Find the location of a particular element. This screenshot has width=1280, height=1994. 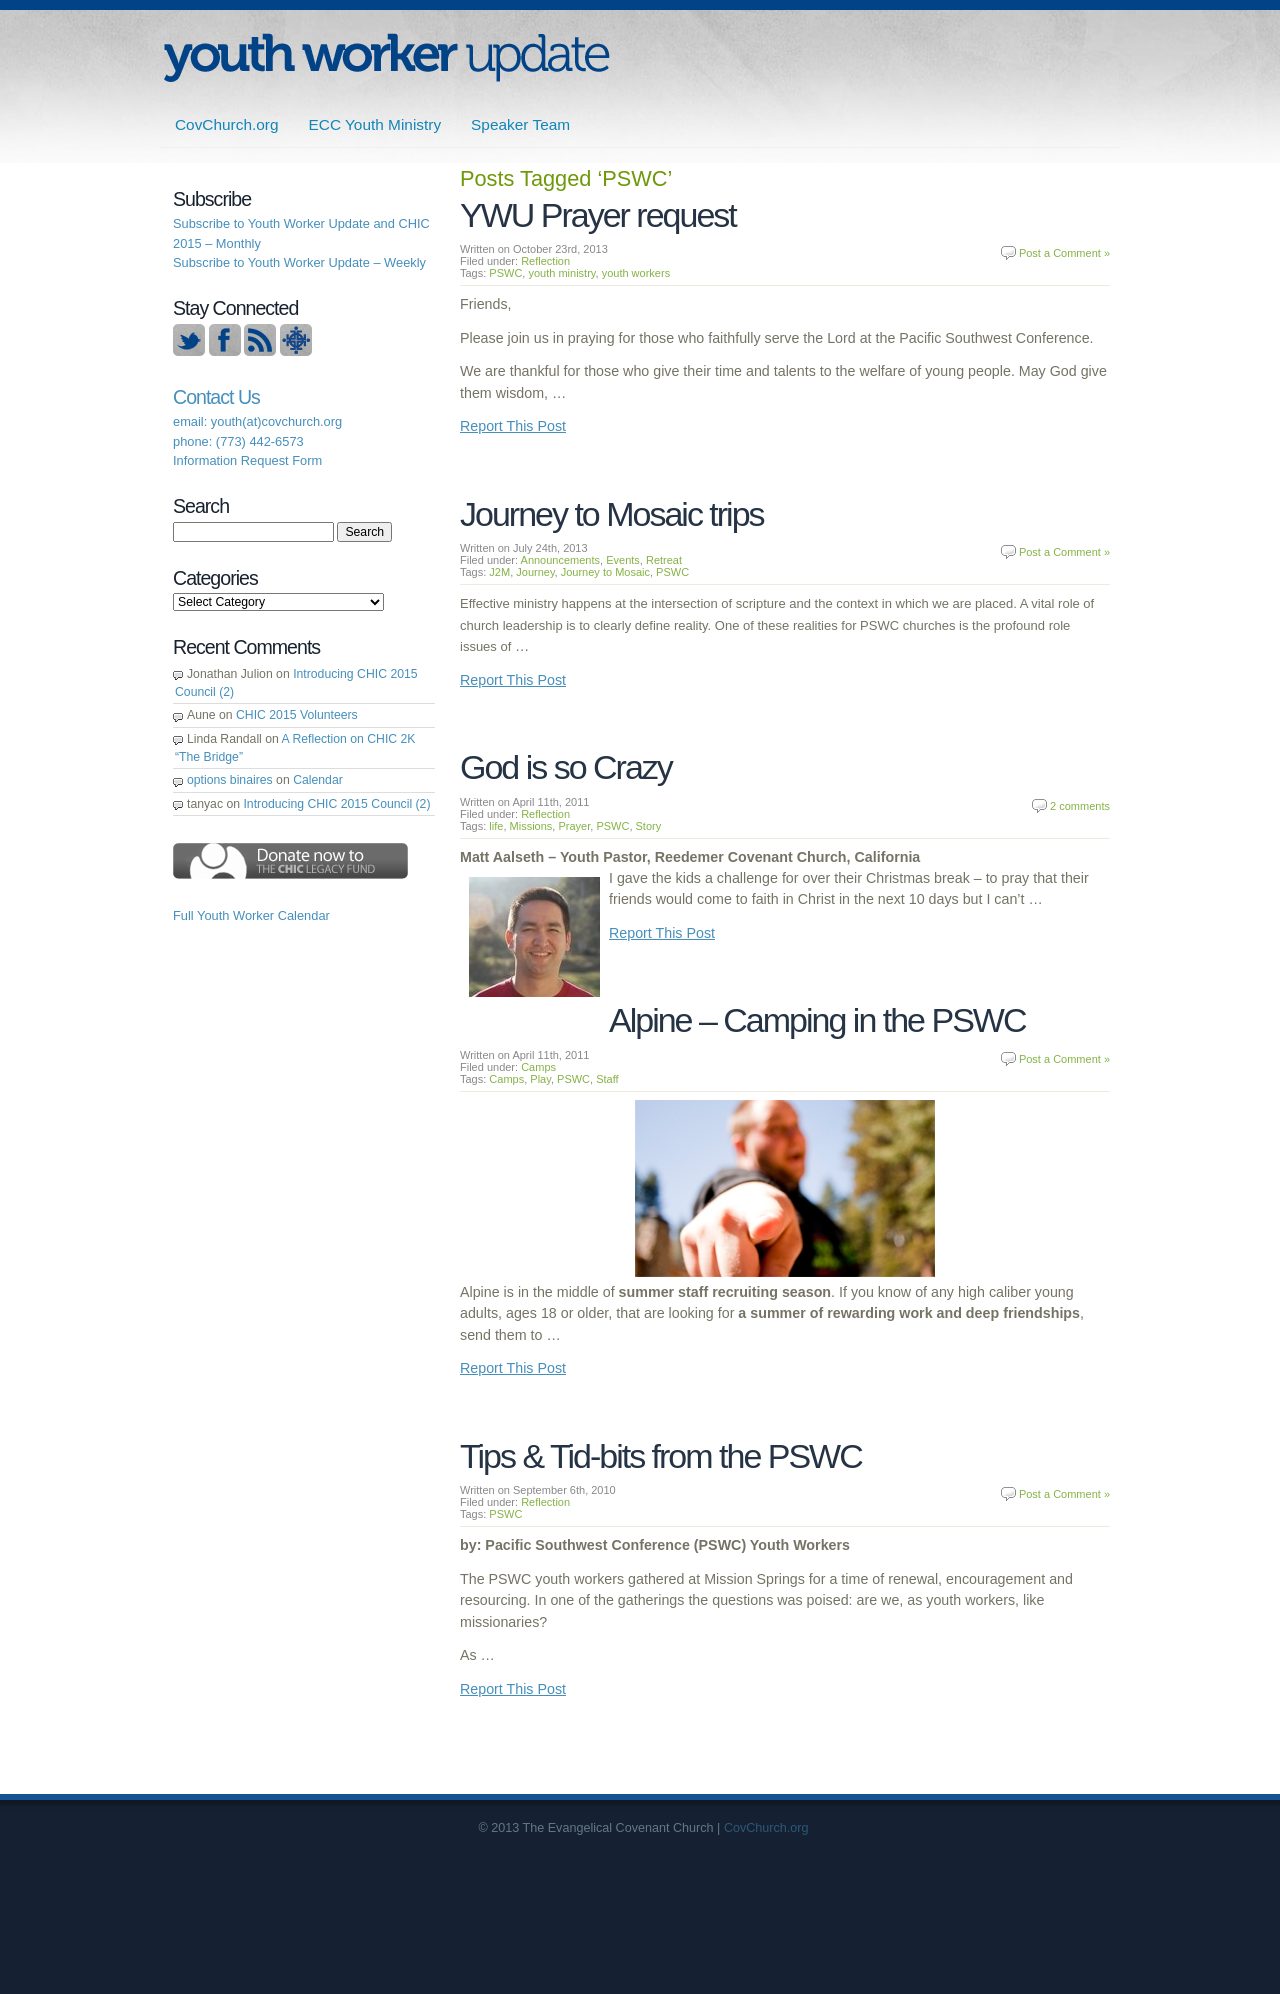

Prayer is located at coordinates (574, 826).